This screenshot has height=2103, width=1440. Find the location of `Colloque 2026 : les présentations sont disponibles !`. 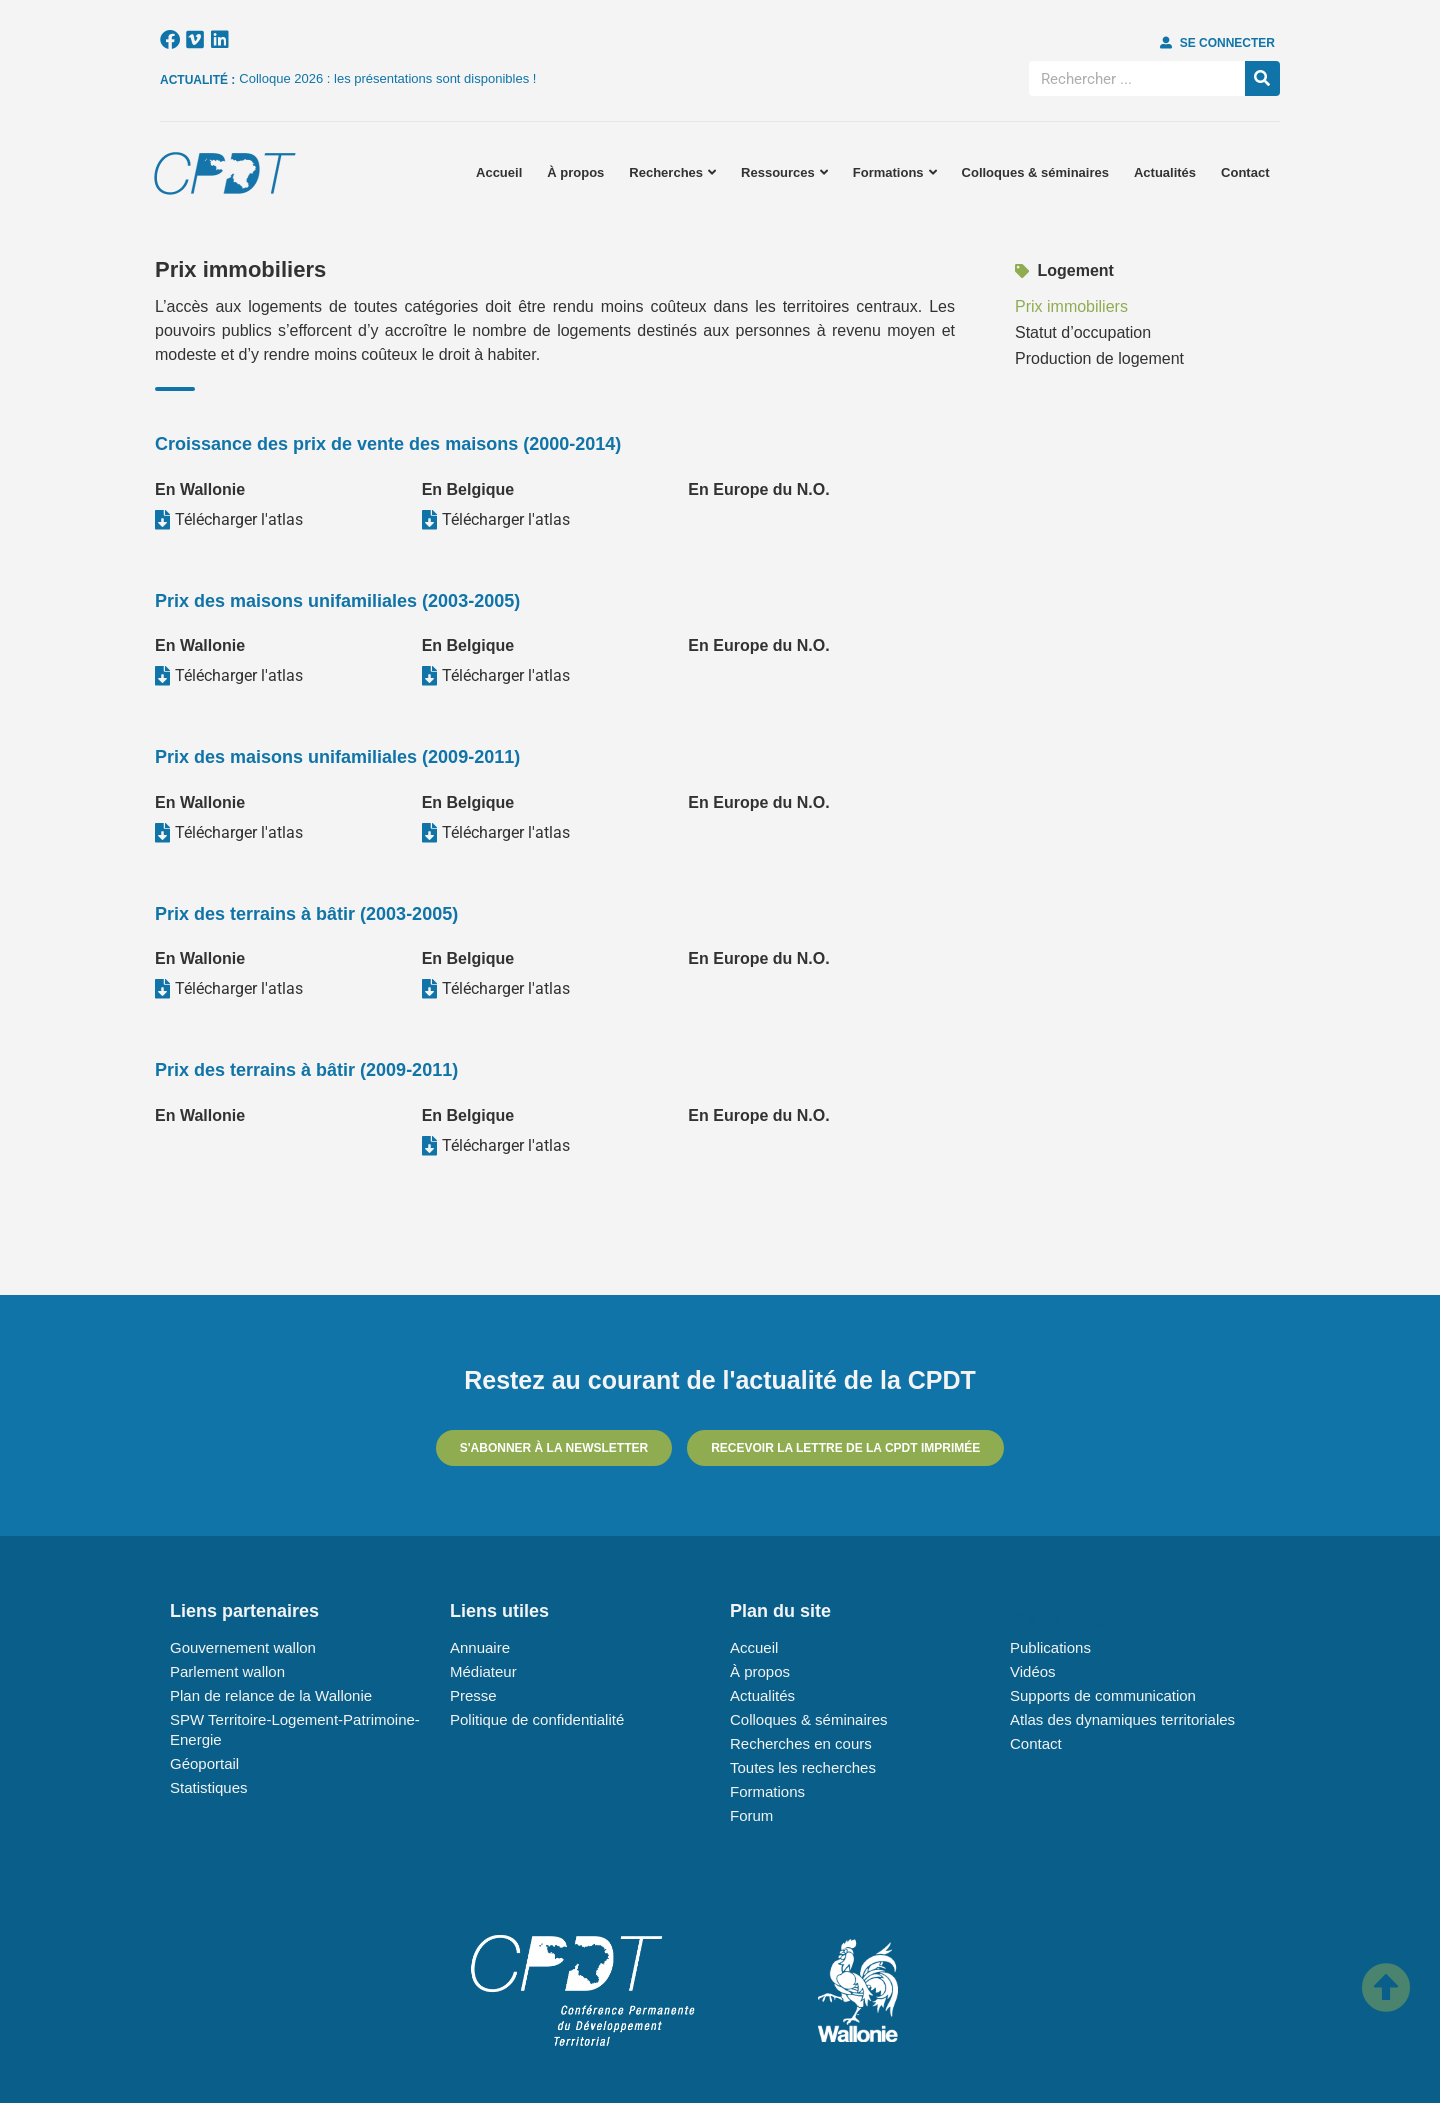

Colloque 2026 : les présentations sont disponibles ! is located at coordinates (387, 78).